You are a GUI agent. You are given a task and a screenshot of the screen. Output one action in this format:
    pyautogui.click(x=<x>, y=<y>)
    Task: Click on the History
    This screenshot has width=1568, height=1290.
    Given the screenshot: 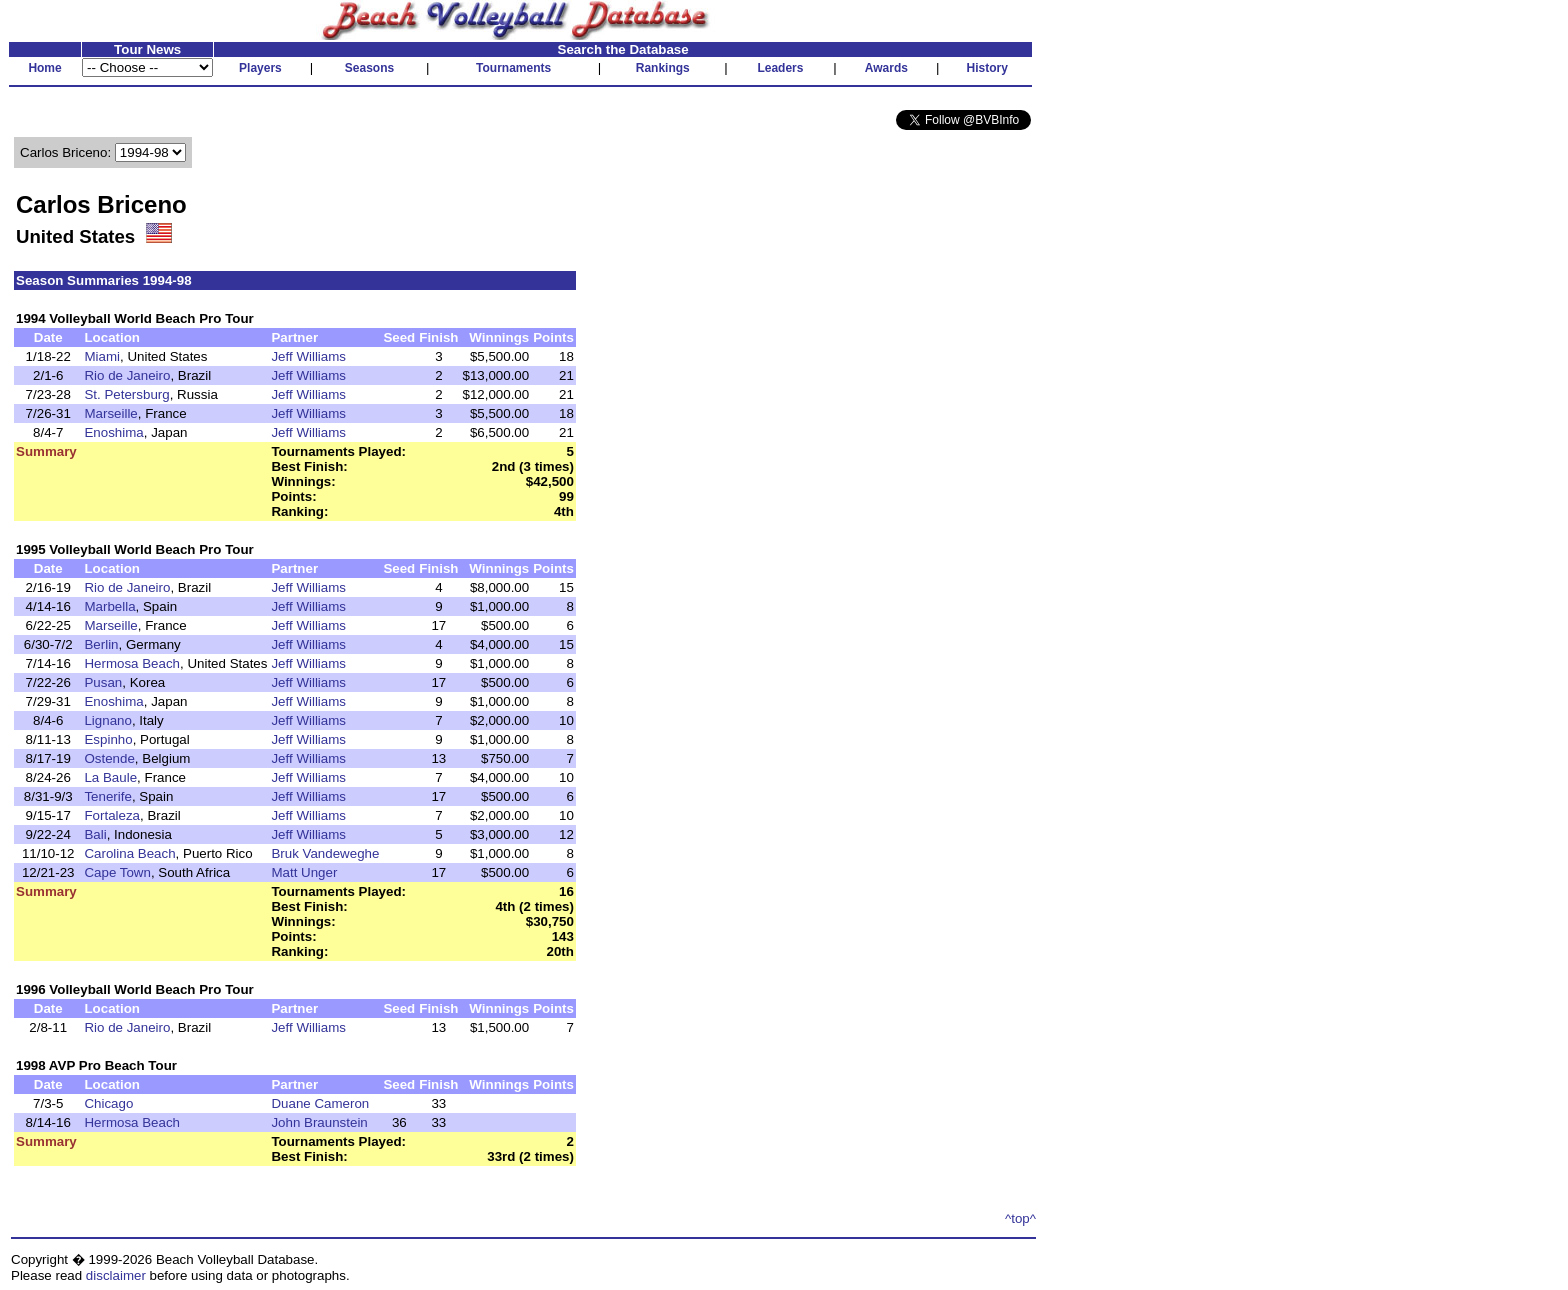 What is the action you would take?
    pyautogui.click(x=987, y=68)
    